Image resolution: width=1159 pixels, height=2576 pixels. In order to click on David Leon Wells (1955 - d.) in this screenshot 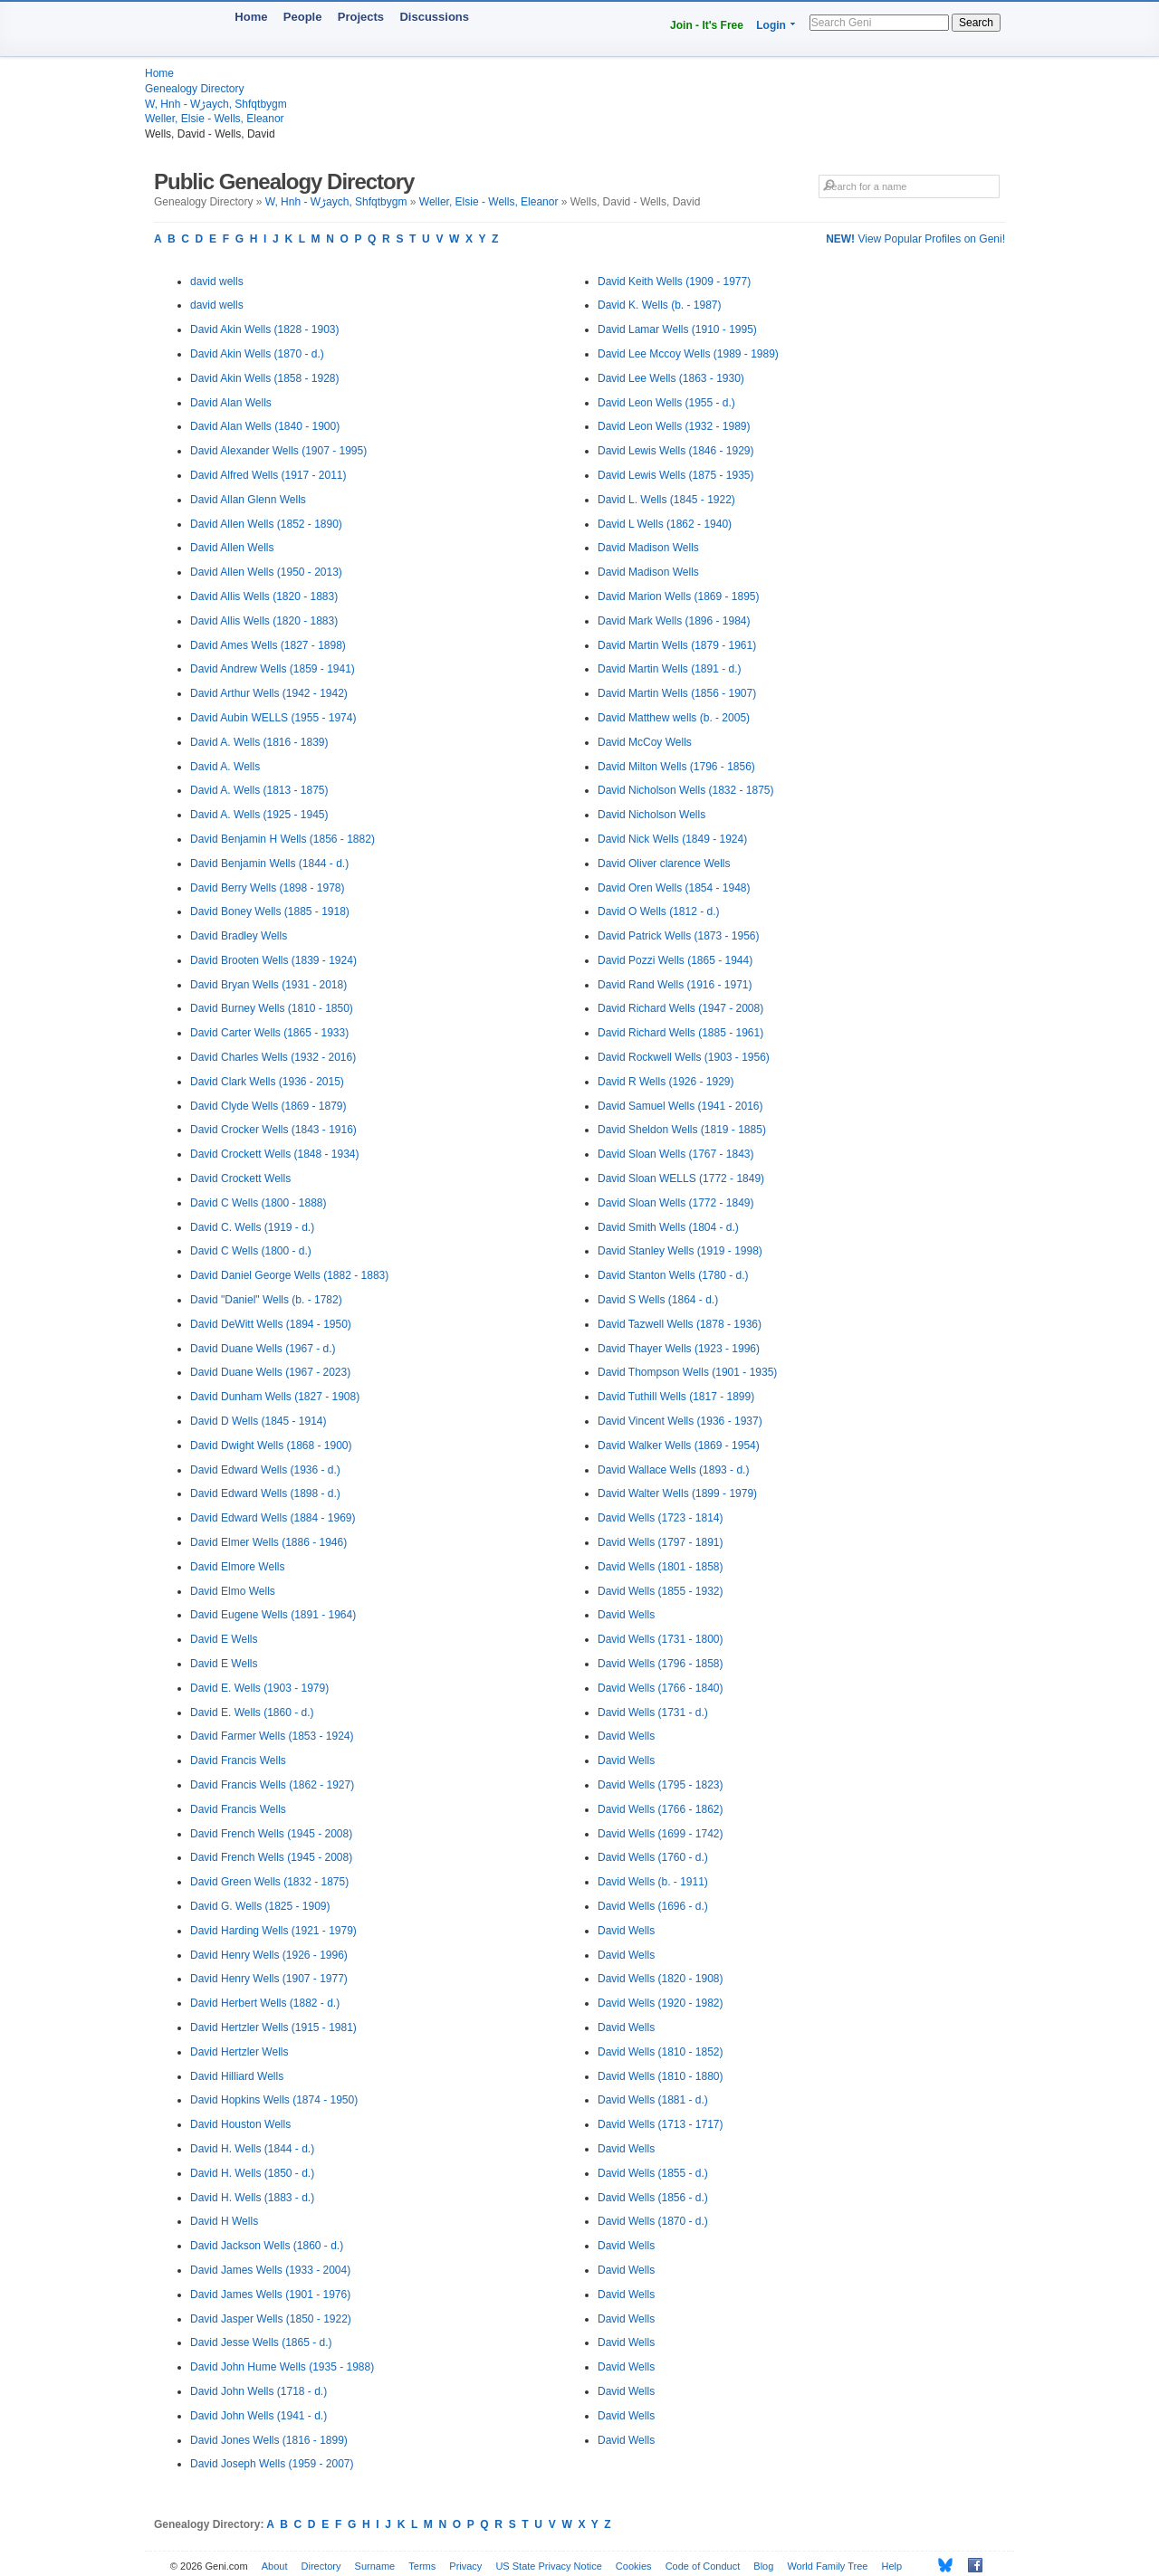, I will do `click(666, 402)`.